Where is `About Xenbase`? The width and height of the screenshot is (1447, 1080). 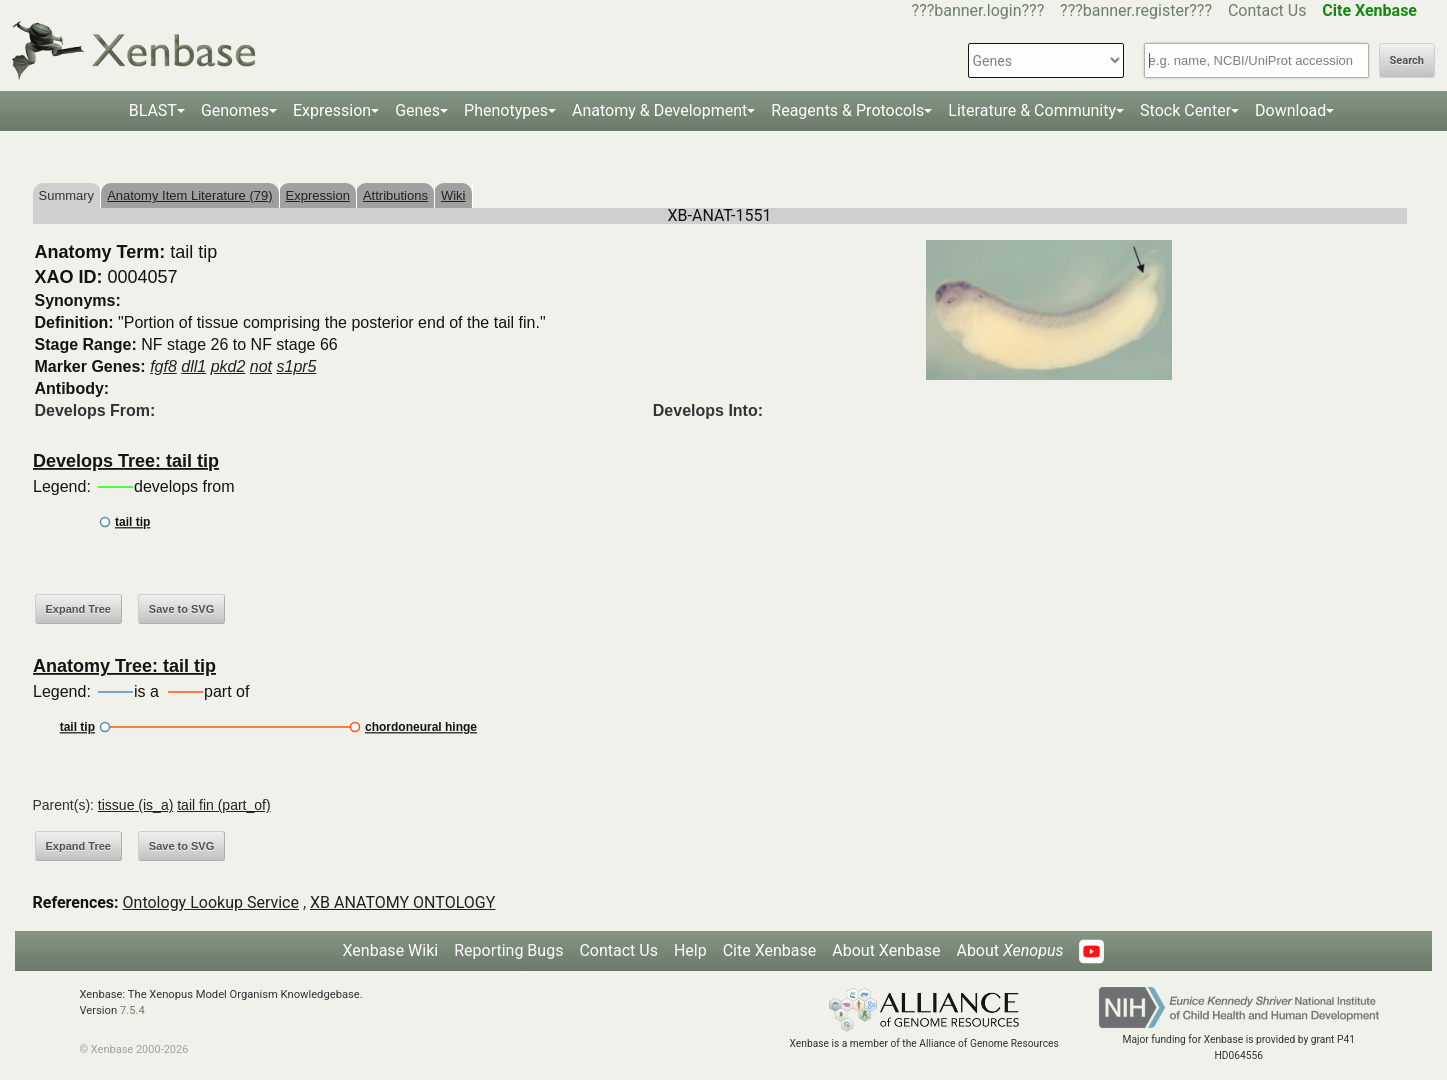 About Xenbase is located at coordinates (886, 950).